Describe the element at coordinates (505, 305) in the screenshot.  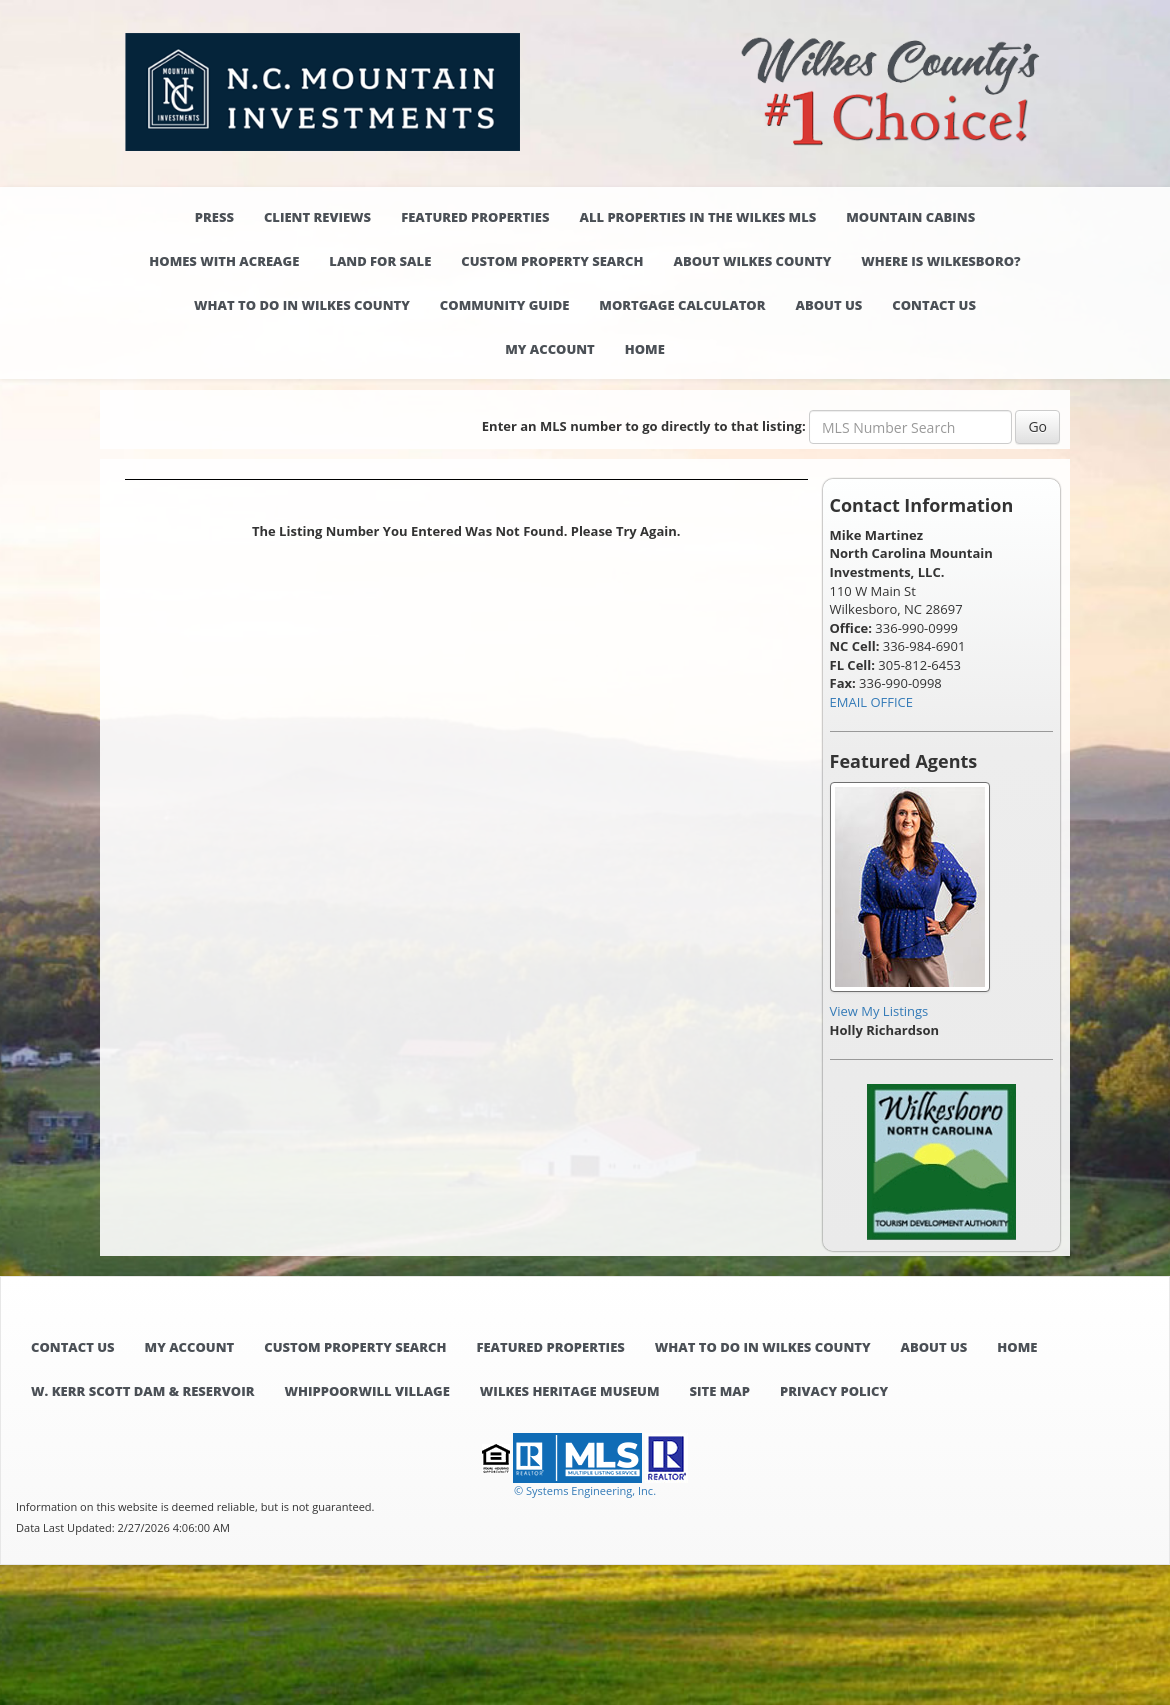
I see `Community Guide` at that location.